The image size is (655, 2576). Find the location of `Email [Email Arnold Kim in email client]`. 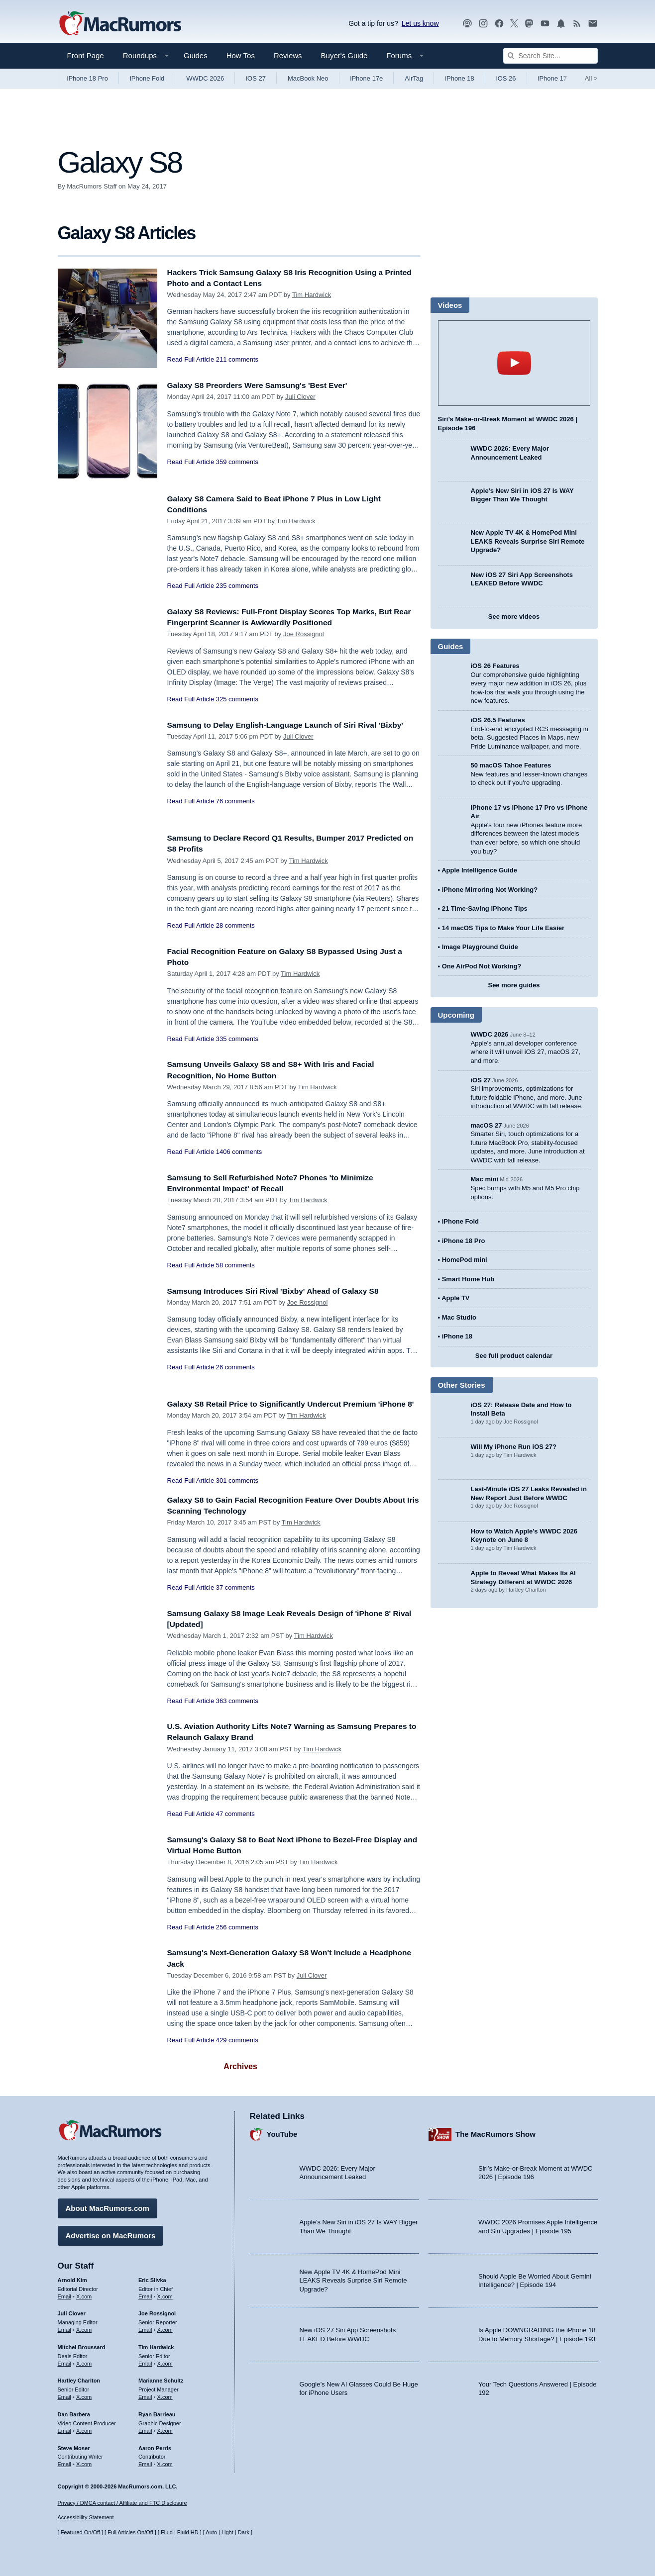

Email [Email Arnold Kim in email client] is located at coordinates (65, 2293).